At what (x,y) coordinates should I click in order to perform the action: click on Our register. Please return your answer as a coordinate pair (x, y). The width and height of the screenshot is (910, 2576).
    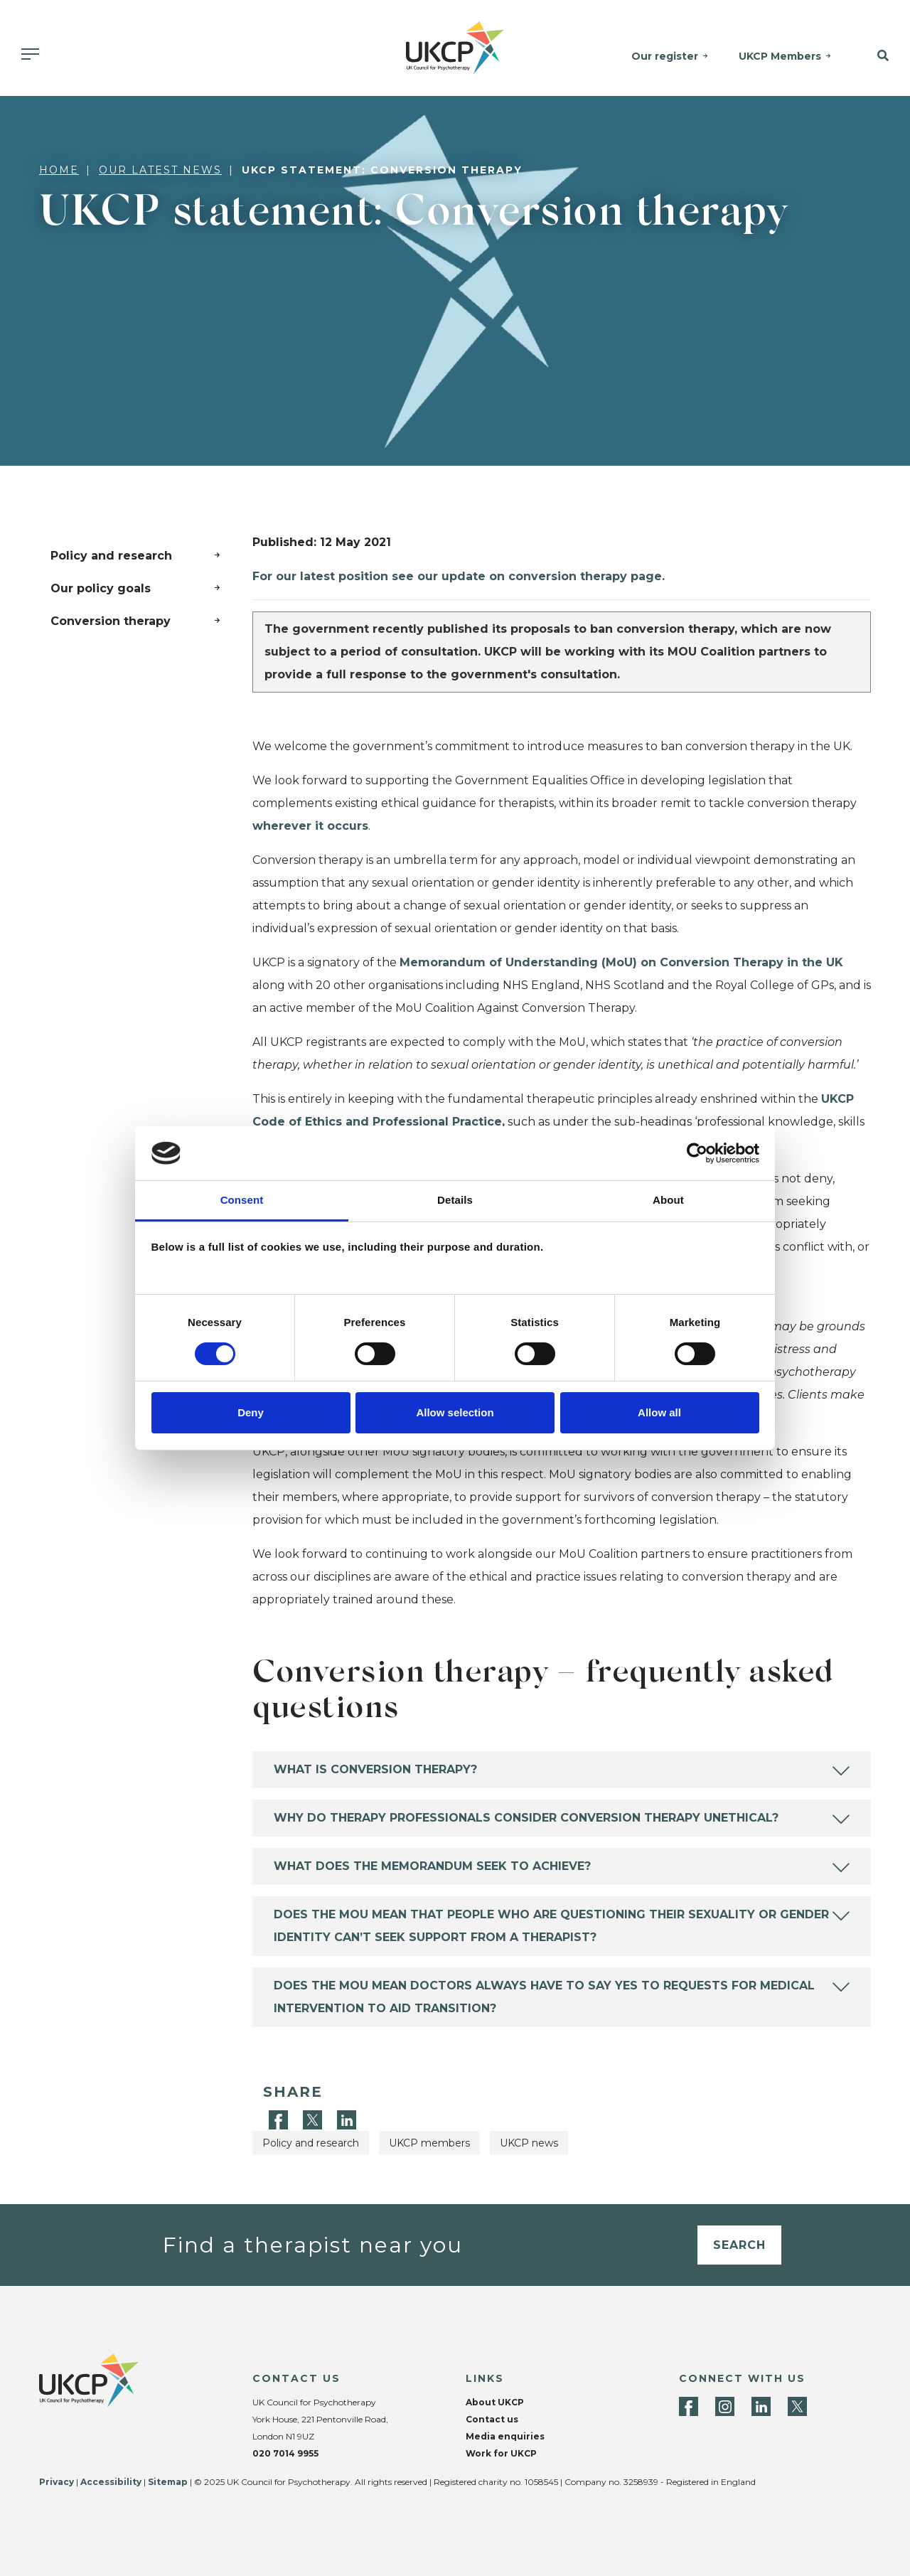
    Looking at the image, I should click on (664, 56).